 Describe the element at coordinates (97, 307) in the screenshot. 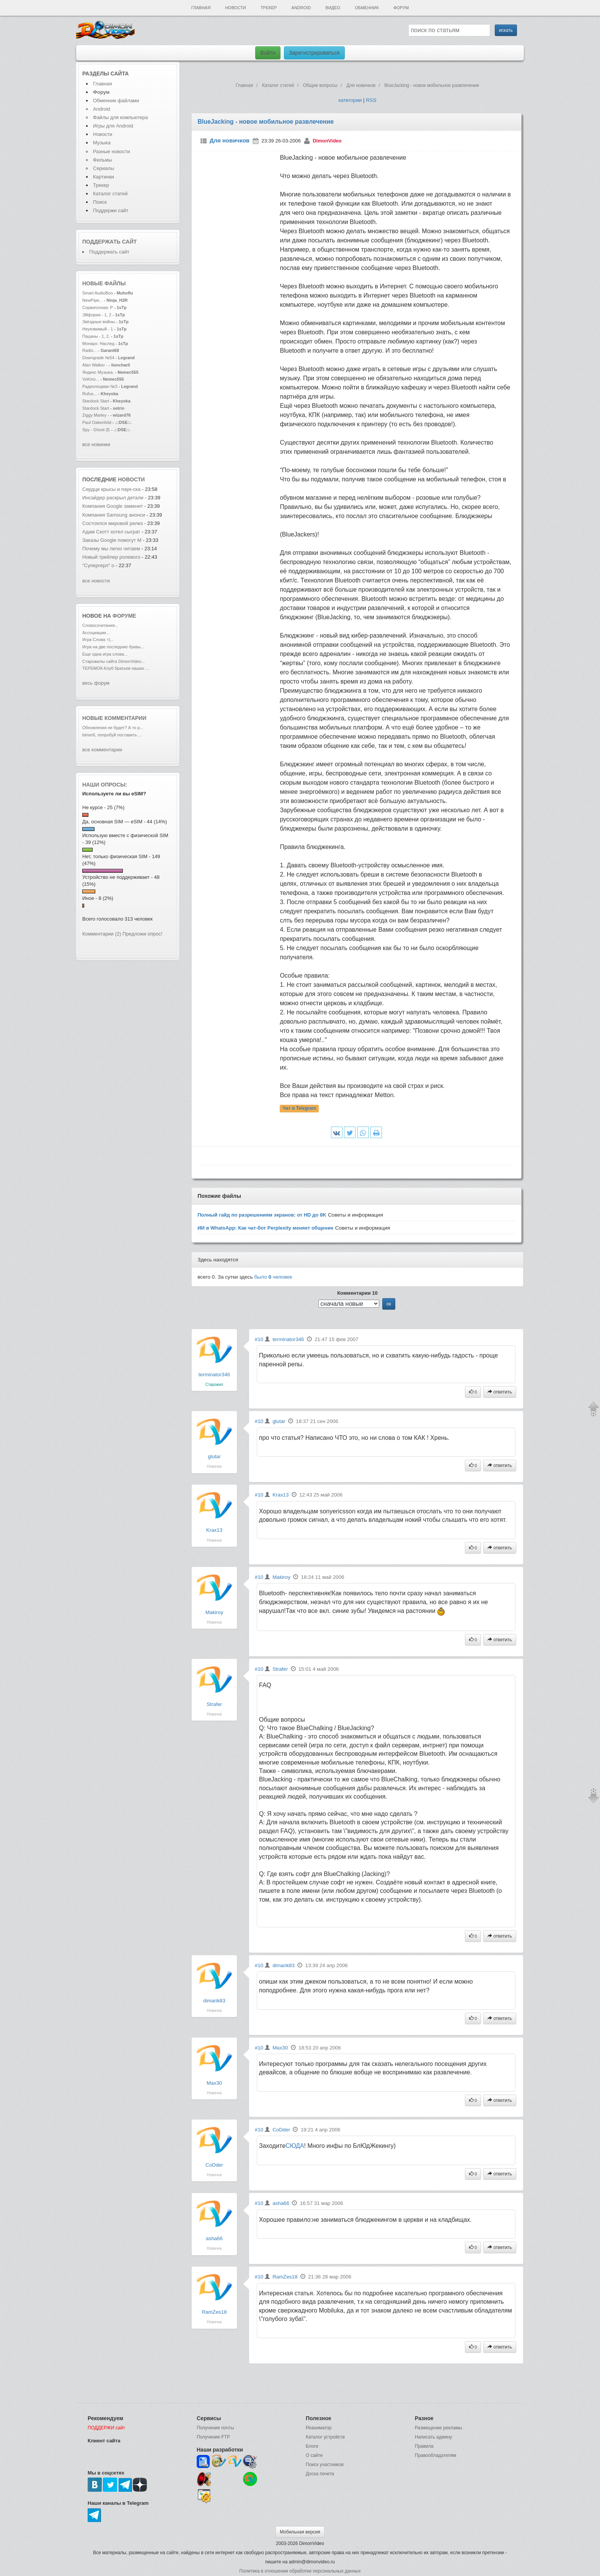

I see `Сорвиголова: Р` at that location.